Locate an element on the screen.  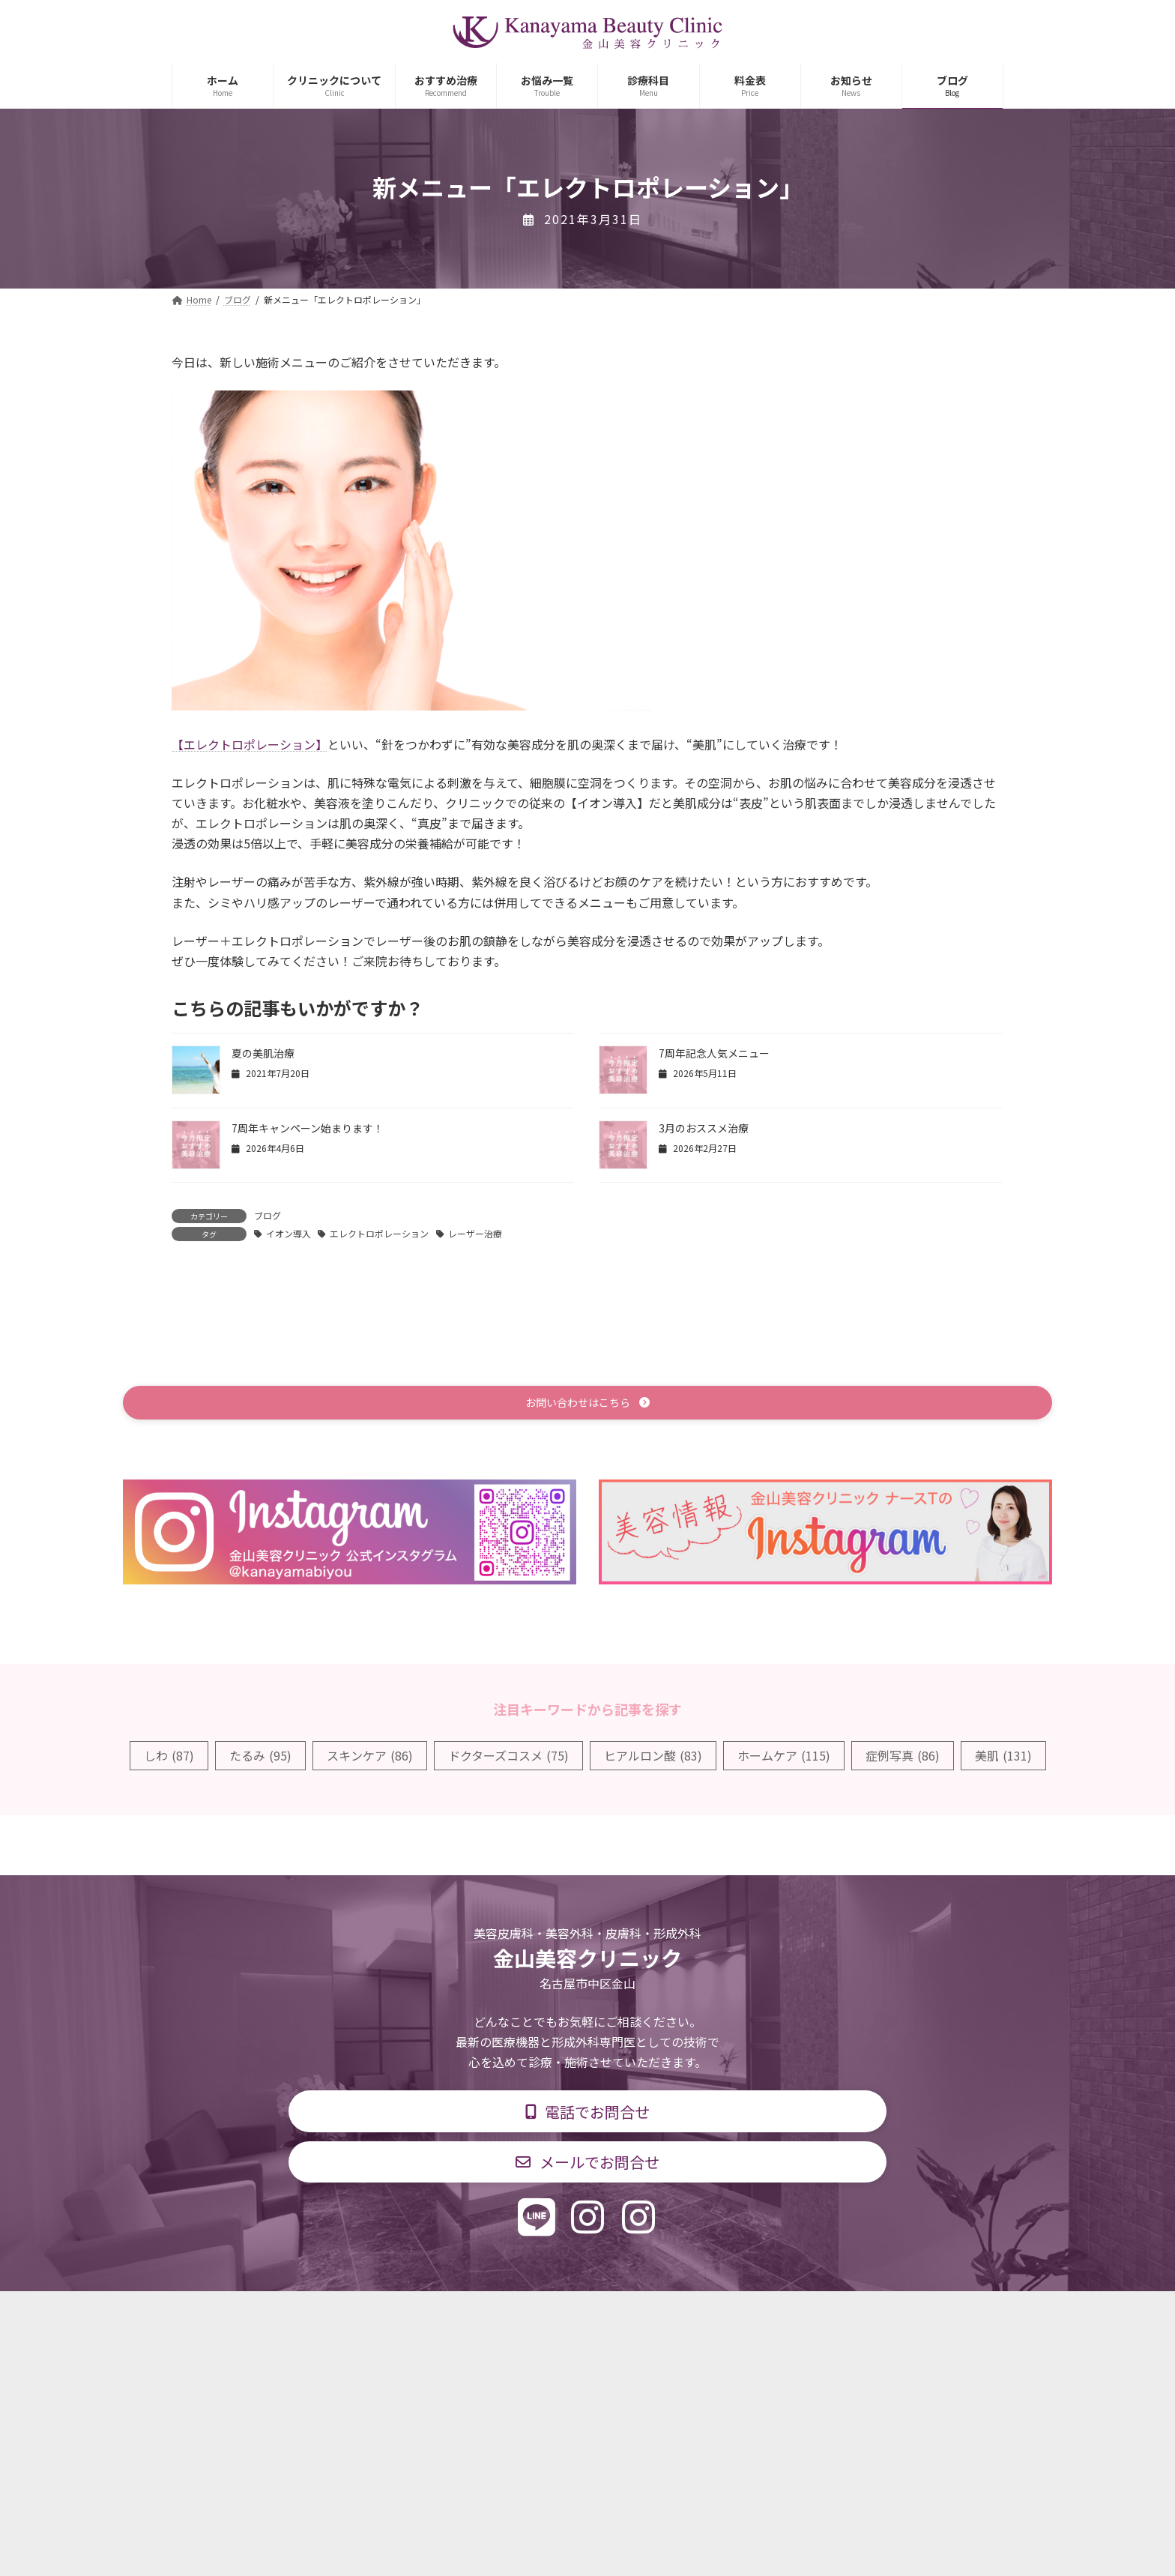
エレクトロポレーション is located at coordinates (379, 1233).